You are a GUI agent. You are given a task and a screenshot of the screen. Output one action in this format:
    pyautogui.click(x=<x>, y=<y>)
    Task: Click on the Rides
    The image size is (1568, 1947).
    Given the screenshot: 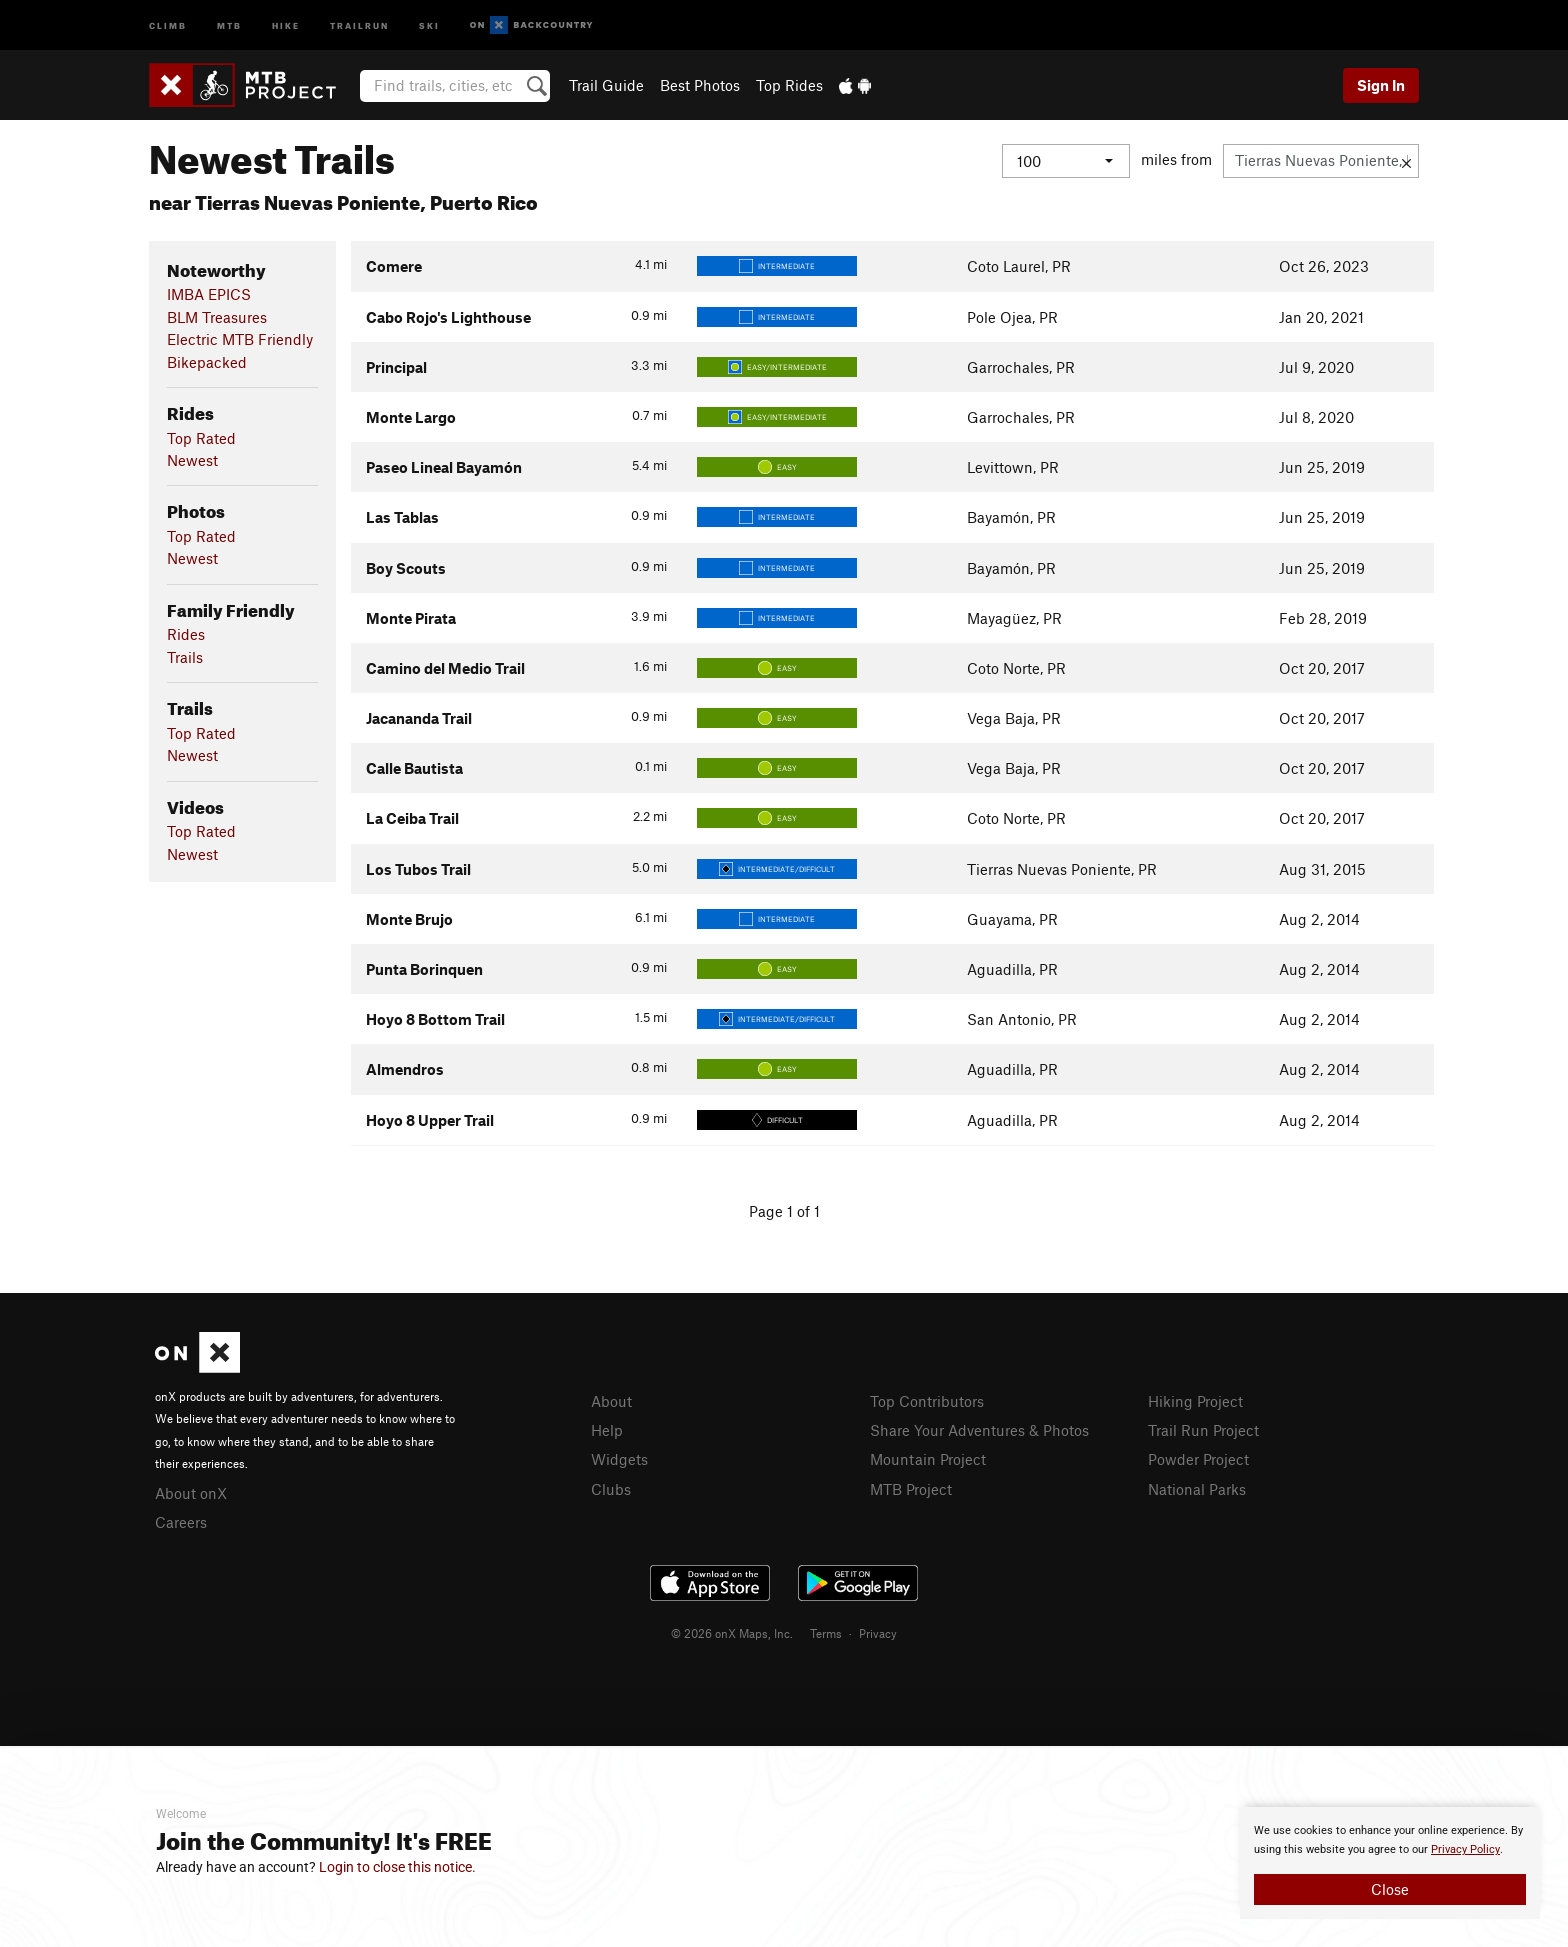 What is the action you would take?
    pyautogui.click(x=186, y=634)
    